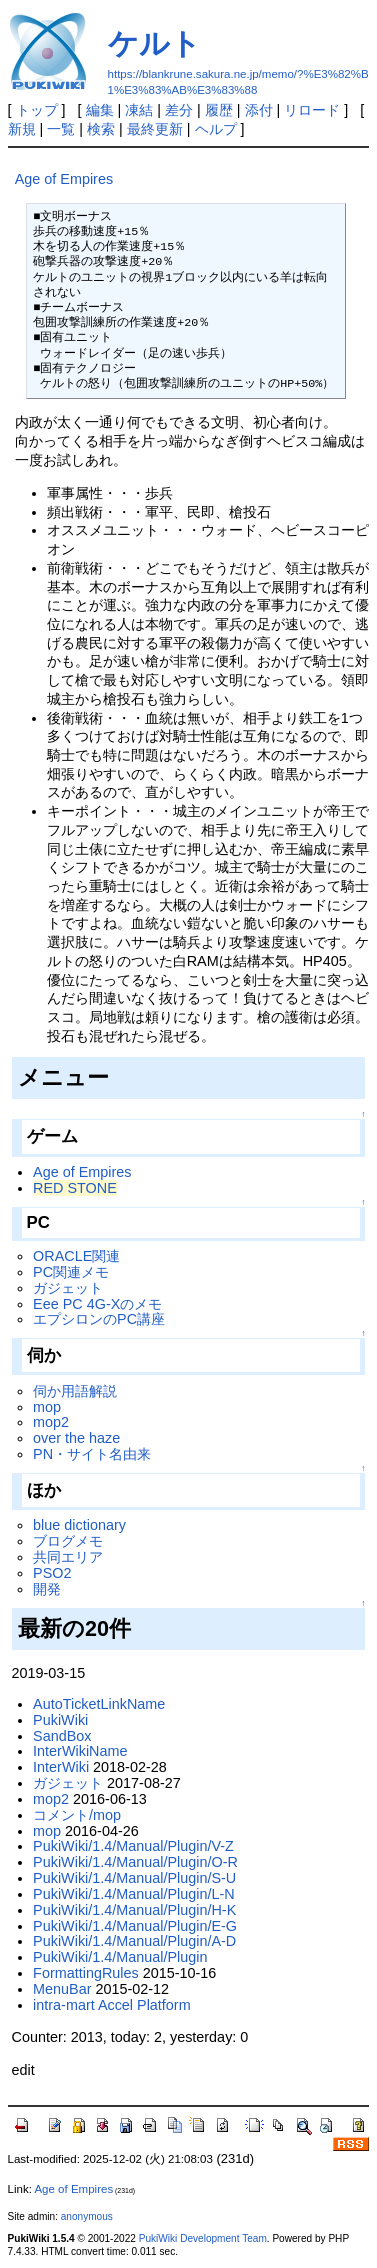  I want to click on 新規, so click(22, 129).